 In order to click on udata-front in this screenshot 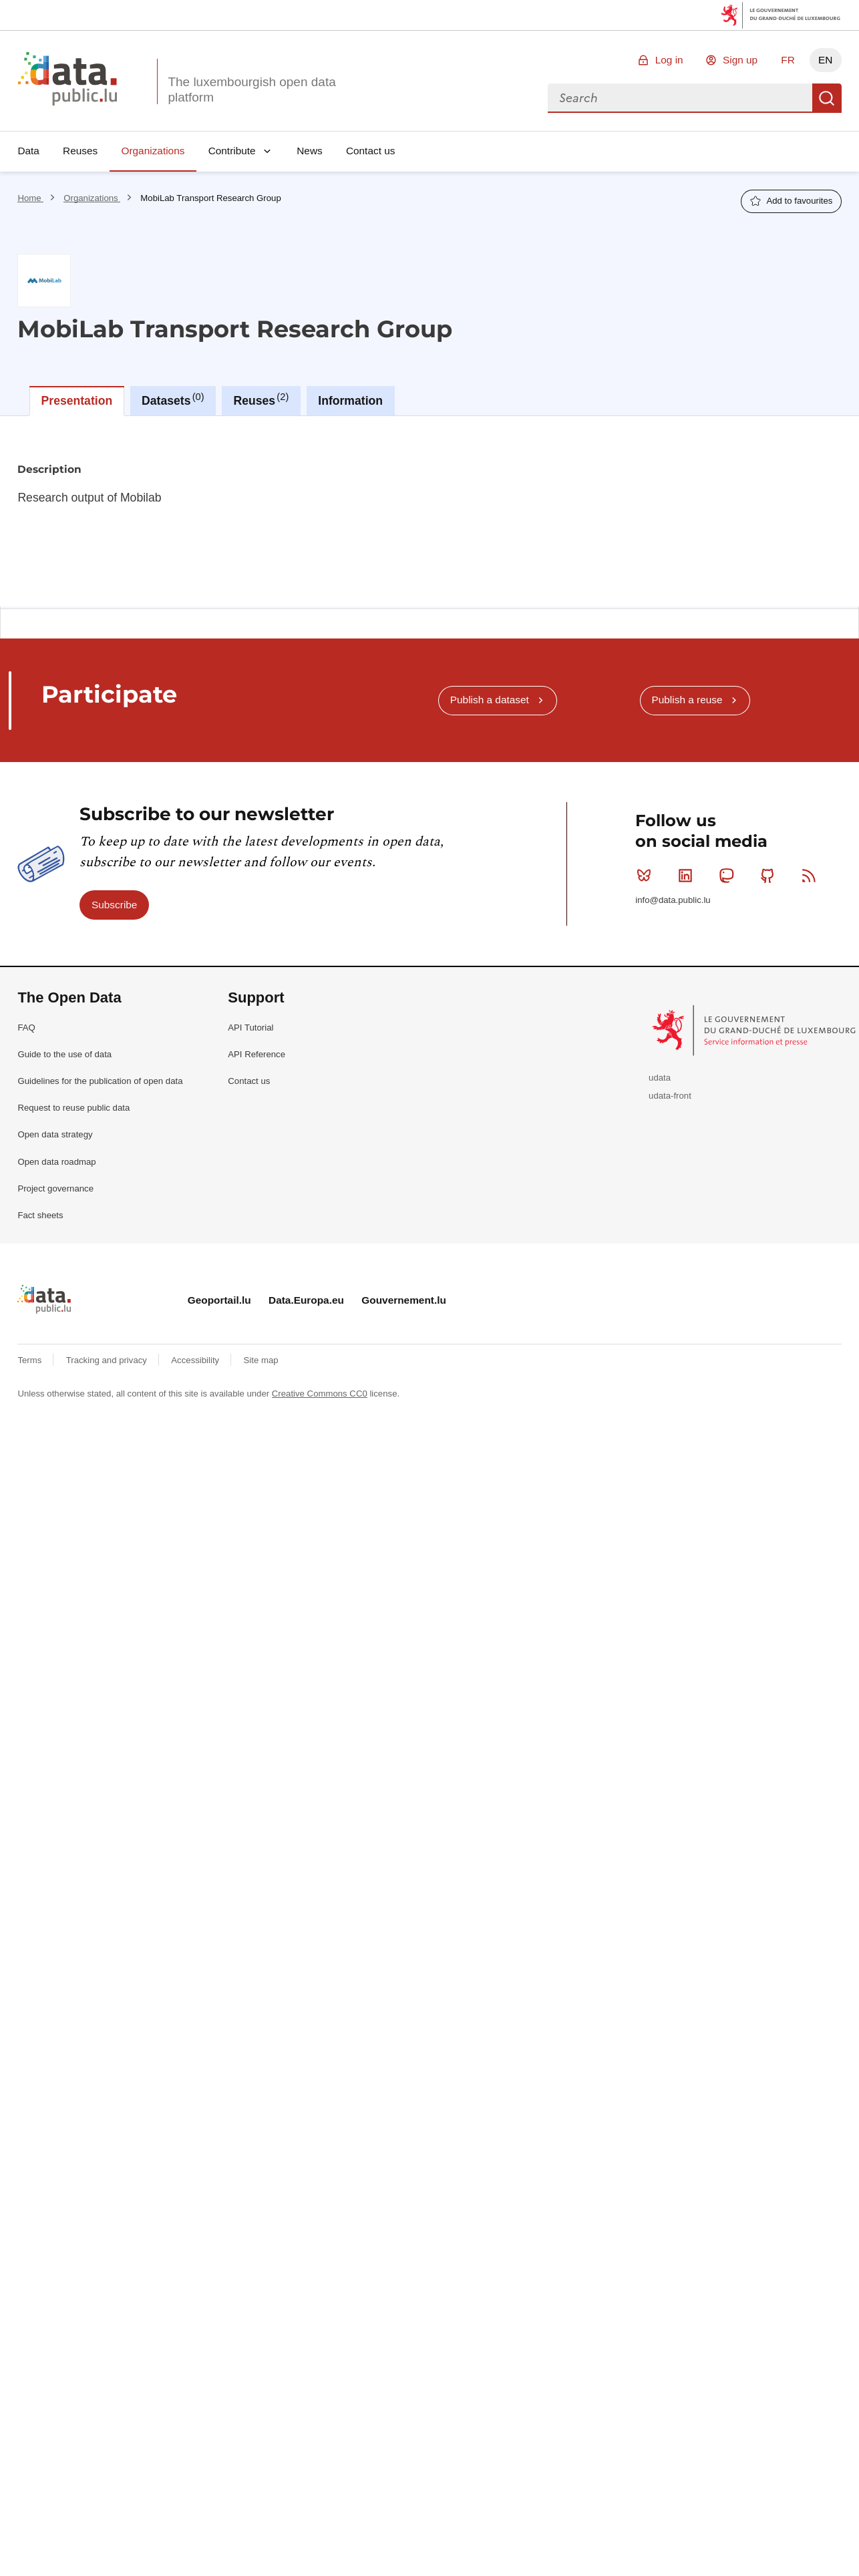, I will do `click(670, 1096)`.